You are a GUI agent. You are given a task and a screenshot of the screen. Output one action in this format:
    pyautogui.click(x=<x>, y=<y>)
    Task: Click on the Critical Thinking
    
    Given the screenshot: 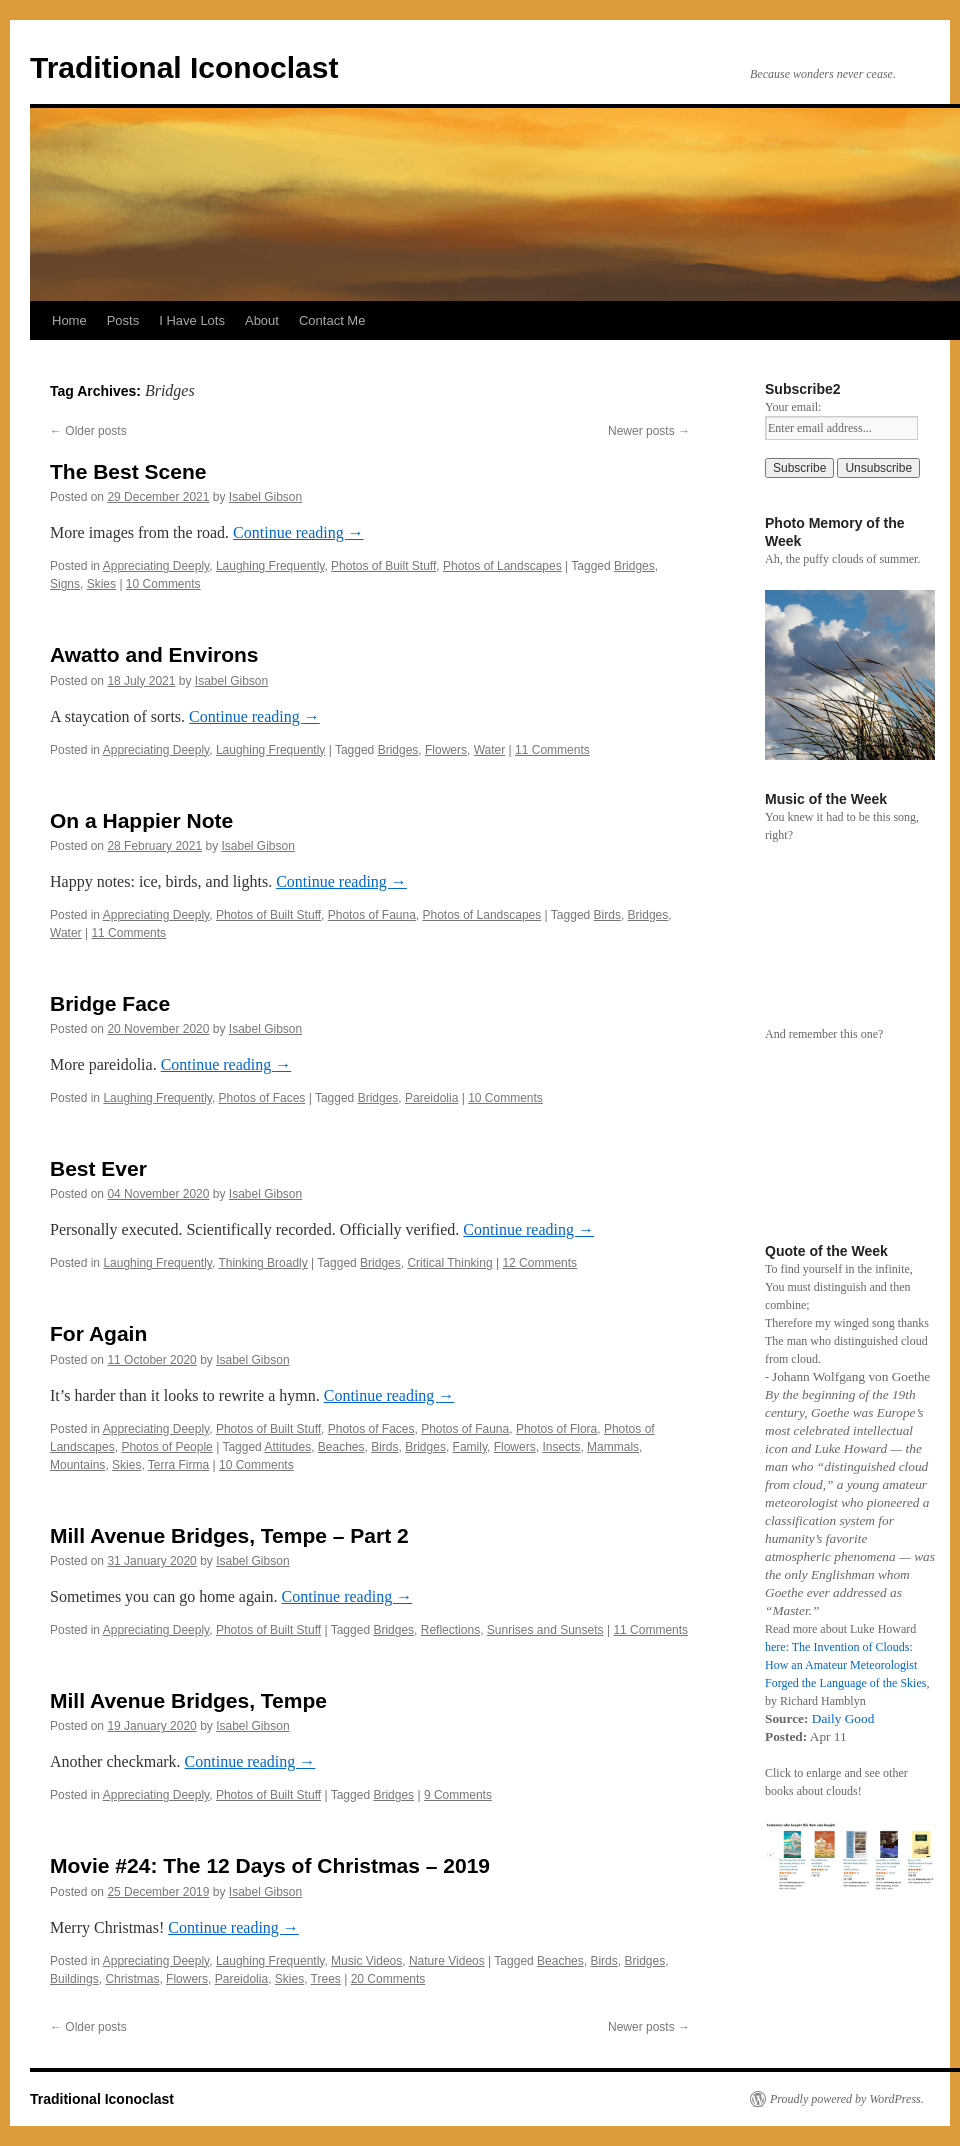 What is the action you would take?
    pyautogui.click(x=449, y=1263)
    